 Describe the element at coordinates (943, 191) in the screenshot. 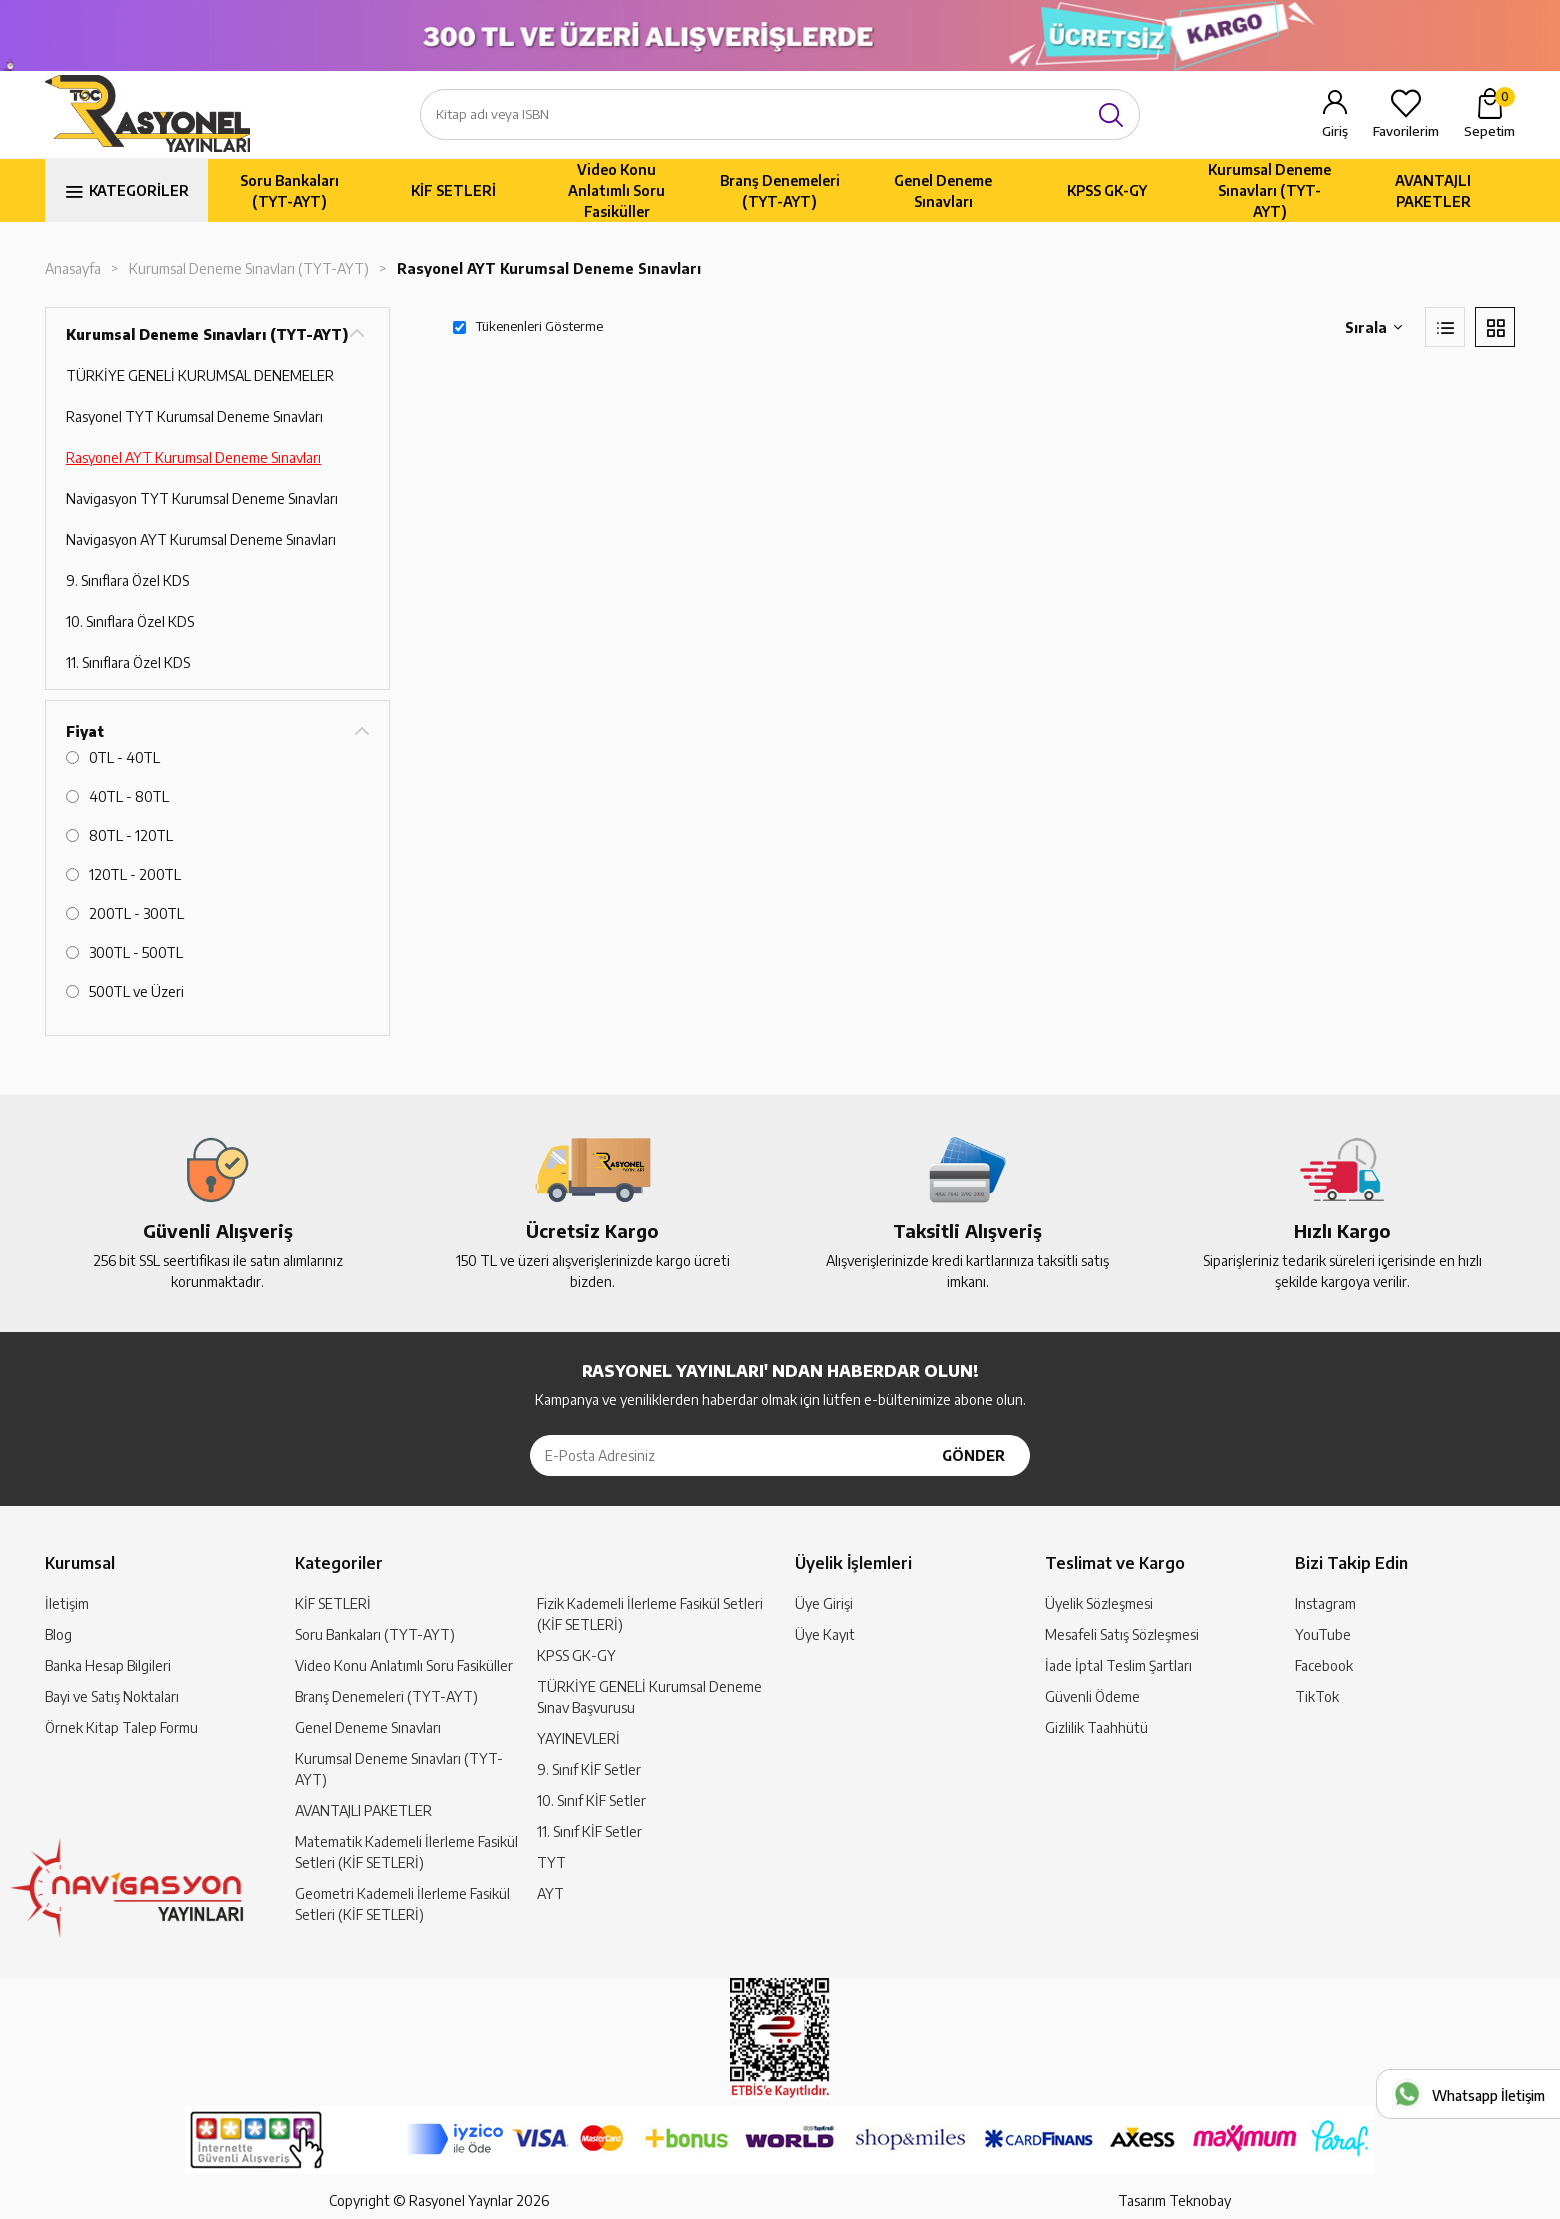

I see `Genel Deneme Sınavları` at that location.